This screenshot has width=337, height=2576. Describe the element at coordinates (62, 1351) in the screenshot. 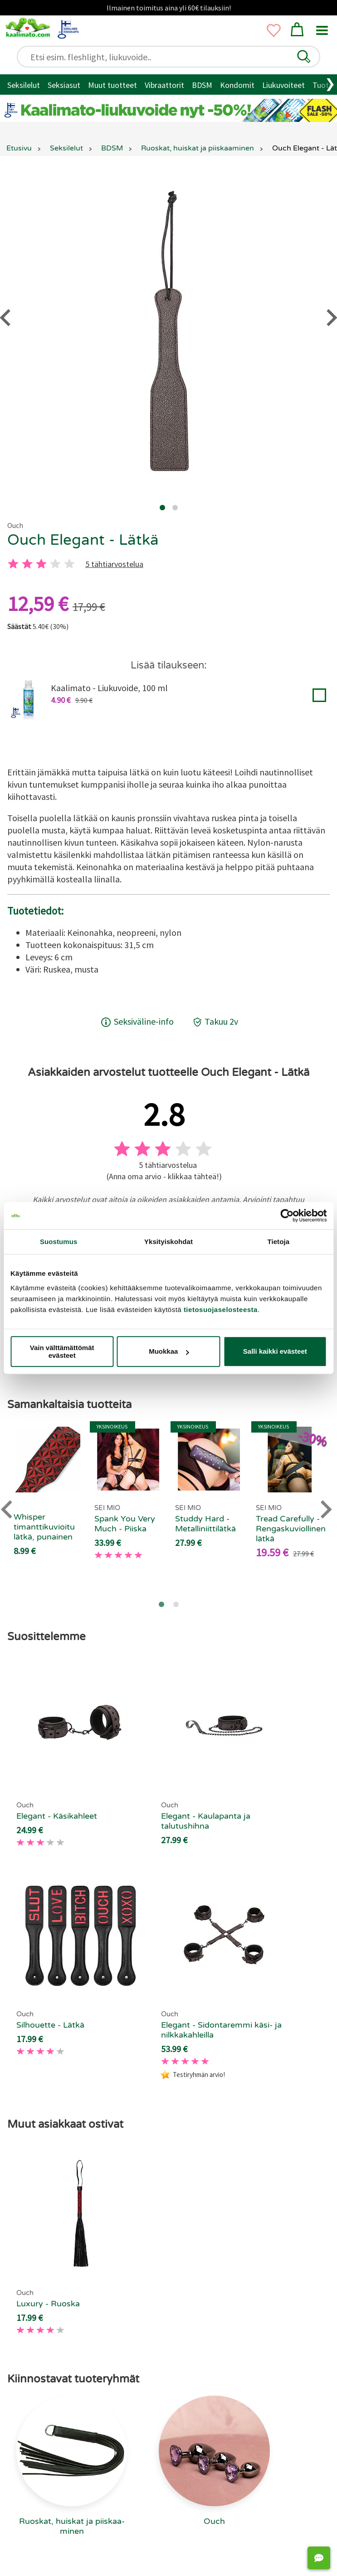

I see `Vain välttämättömät evästeet` at that location.